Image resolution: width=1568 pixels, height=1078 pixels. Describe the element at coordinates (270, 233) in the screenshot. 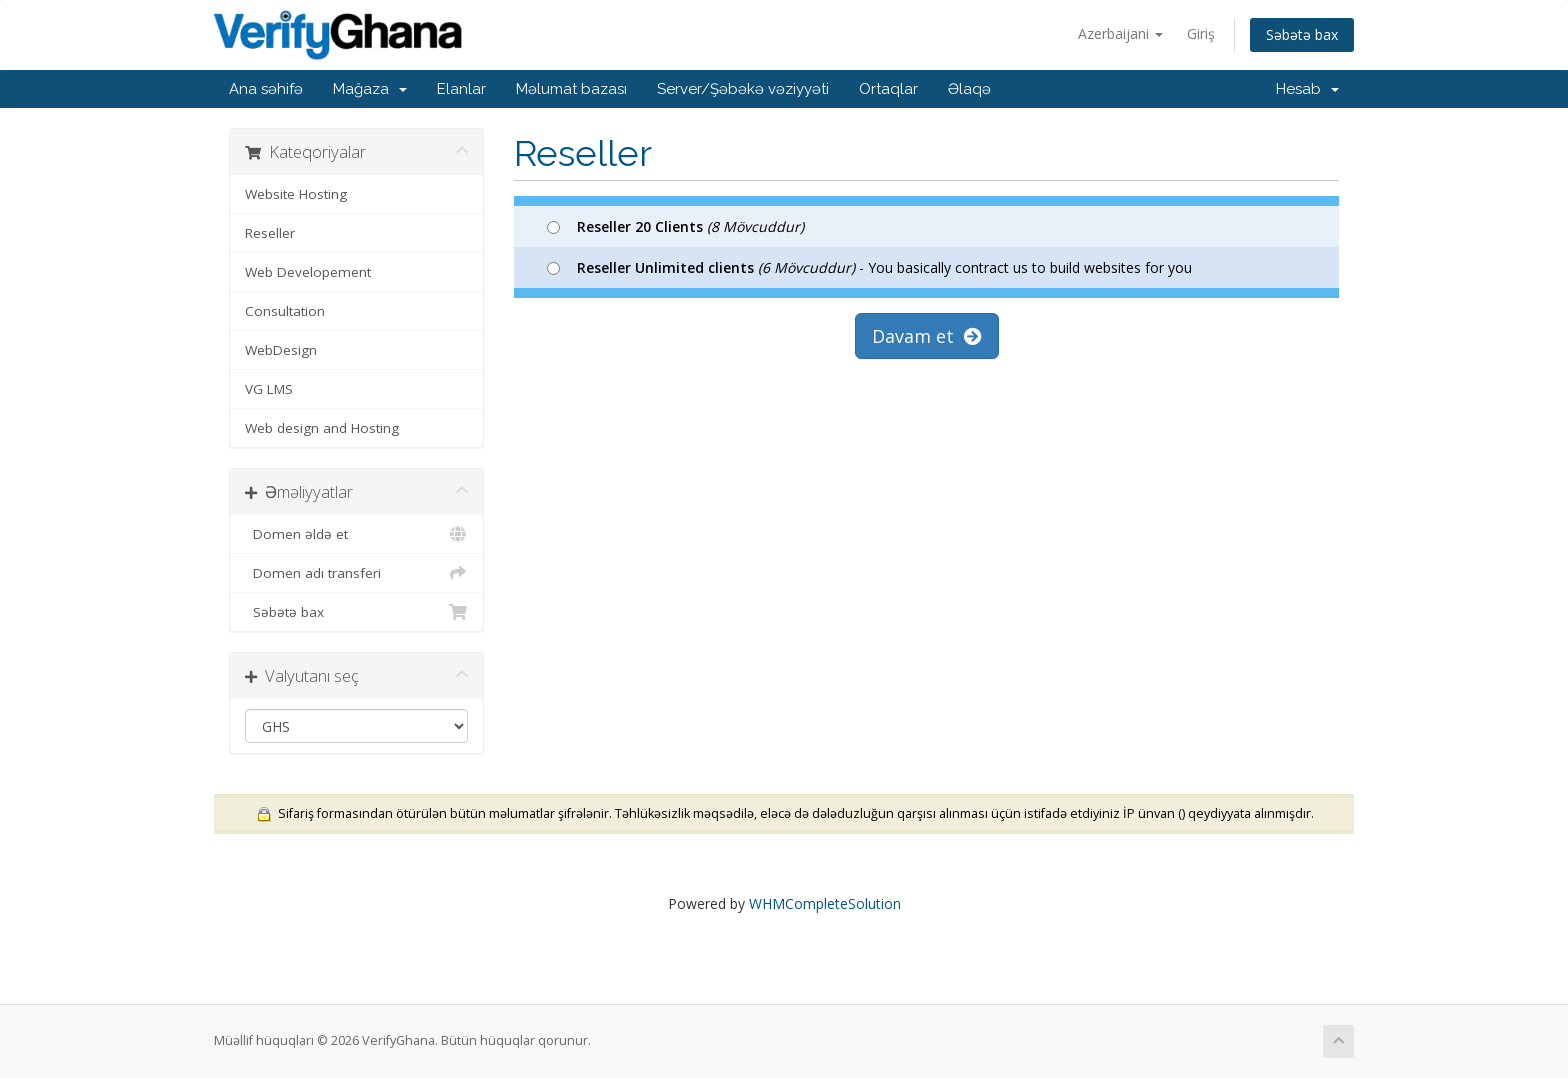

I see `Reseller` at that location.